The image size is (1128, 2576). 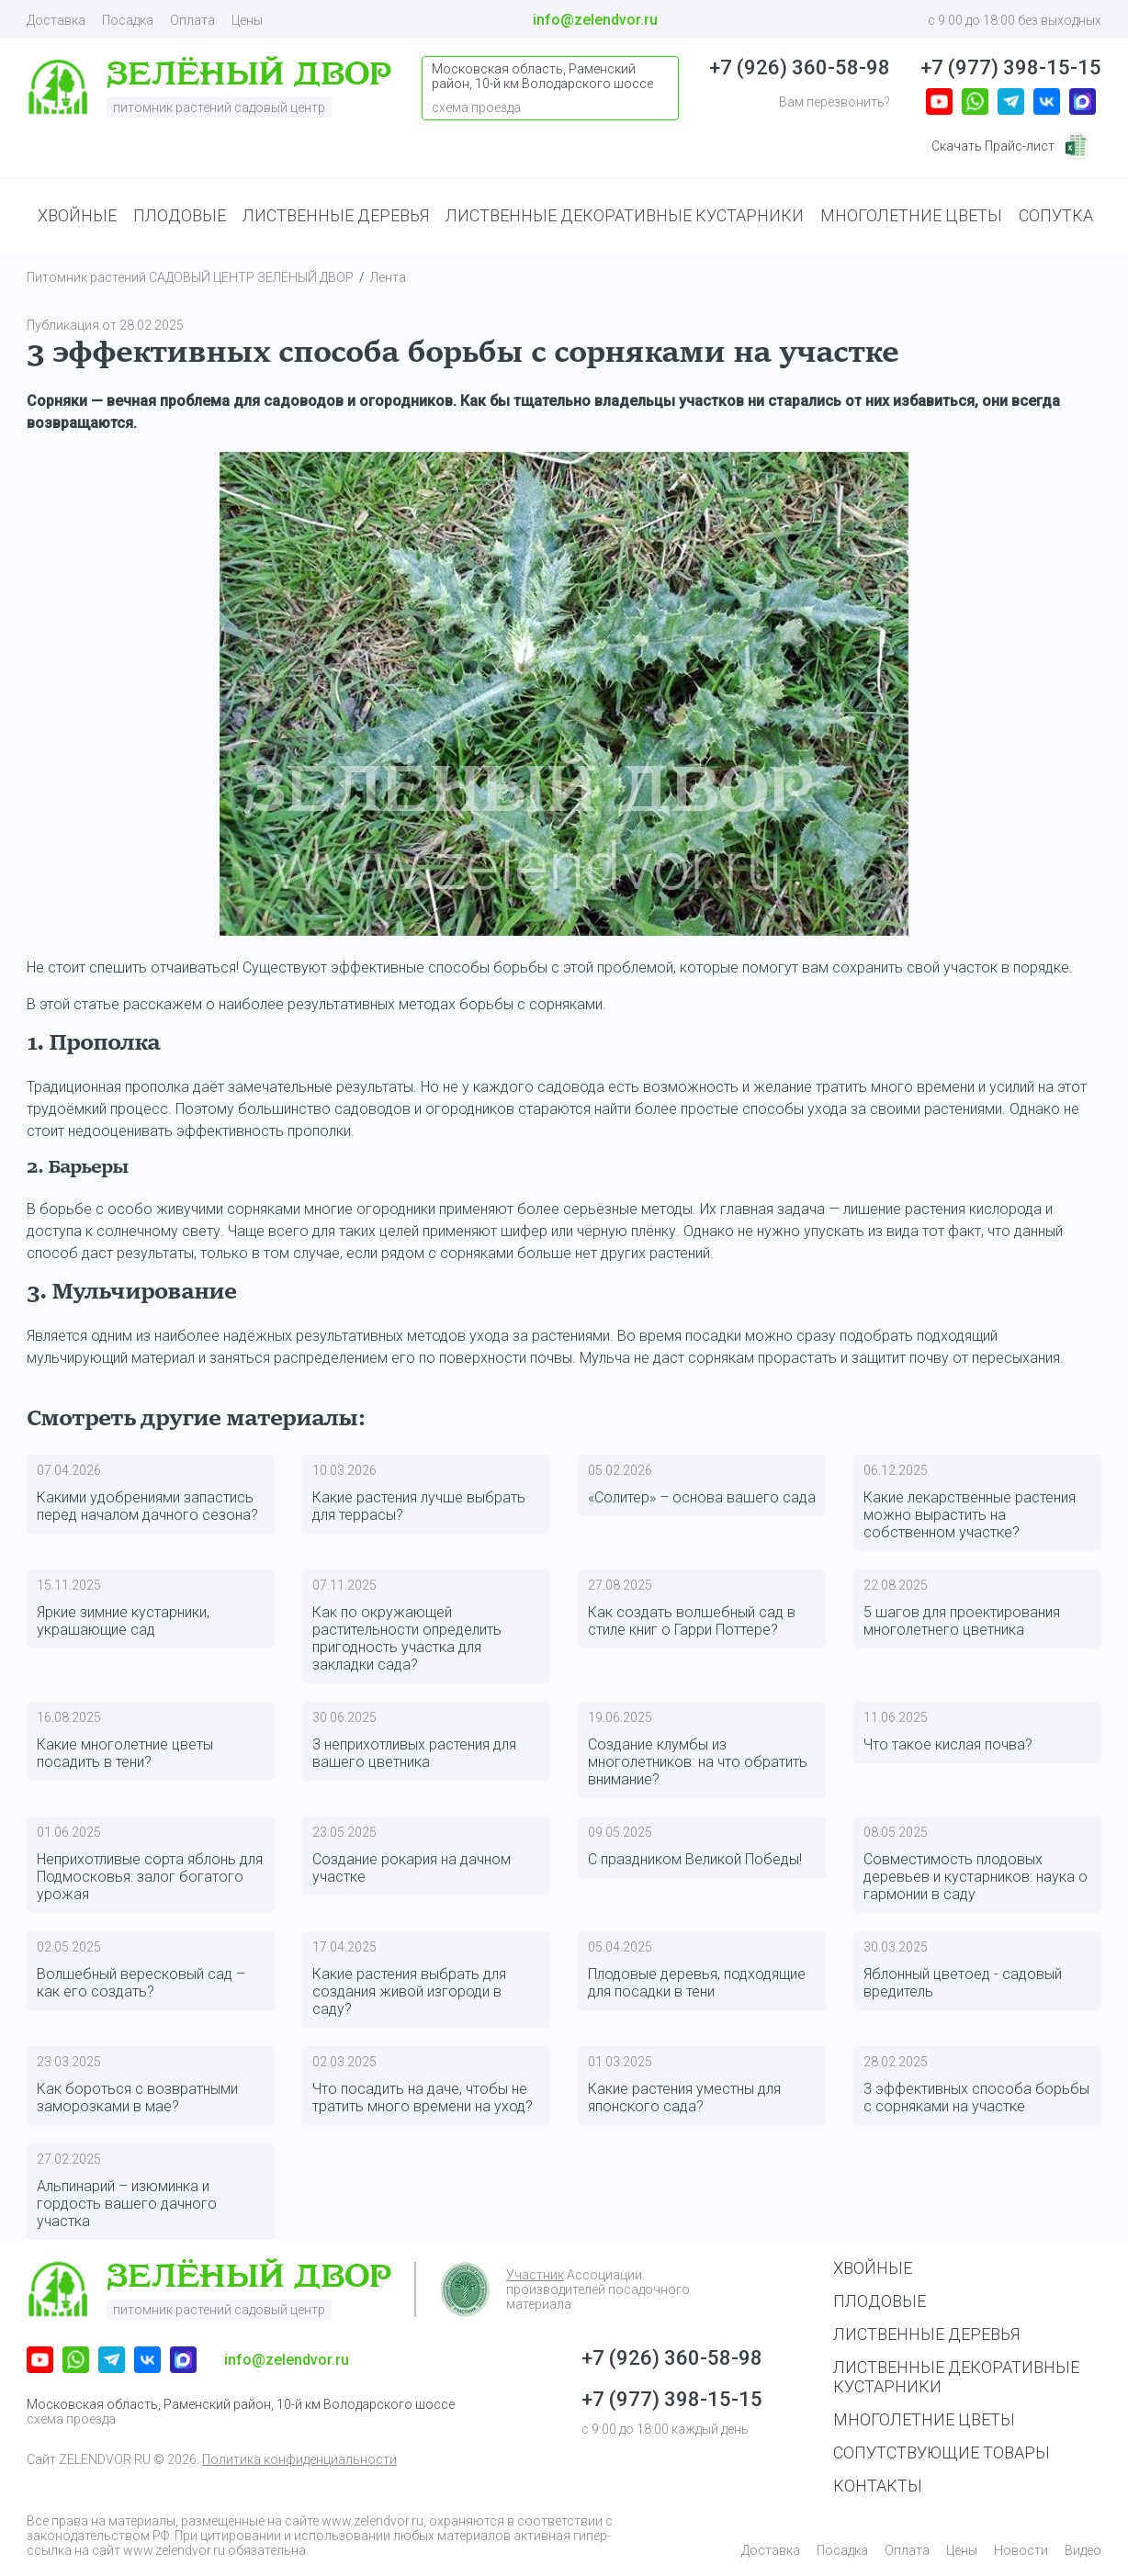 What do you see at coordinates (969, 1515) in the screenshot?
I see `Какие лекарственные растения можно вырастить на собственном участке?` at bounding box center [969, 1515].